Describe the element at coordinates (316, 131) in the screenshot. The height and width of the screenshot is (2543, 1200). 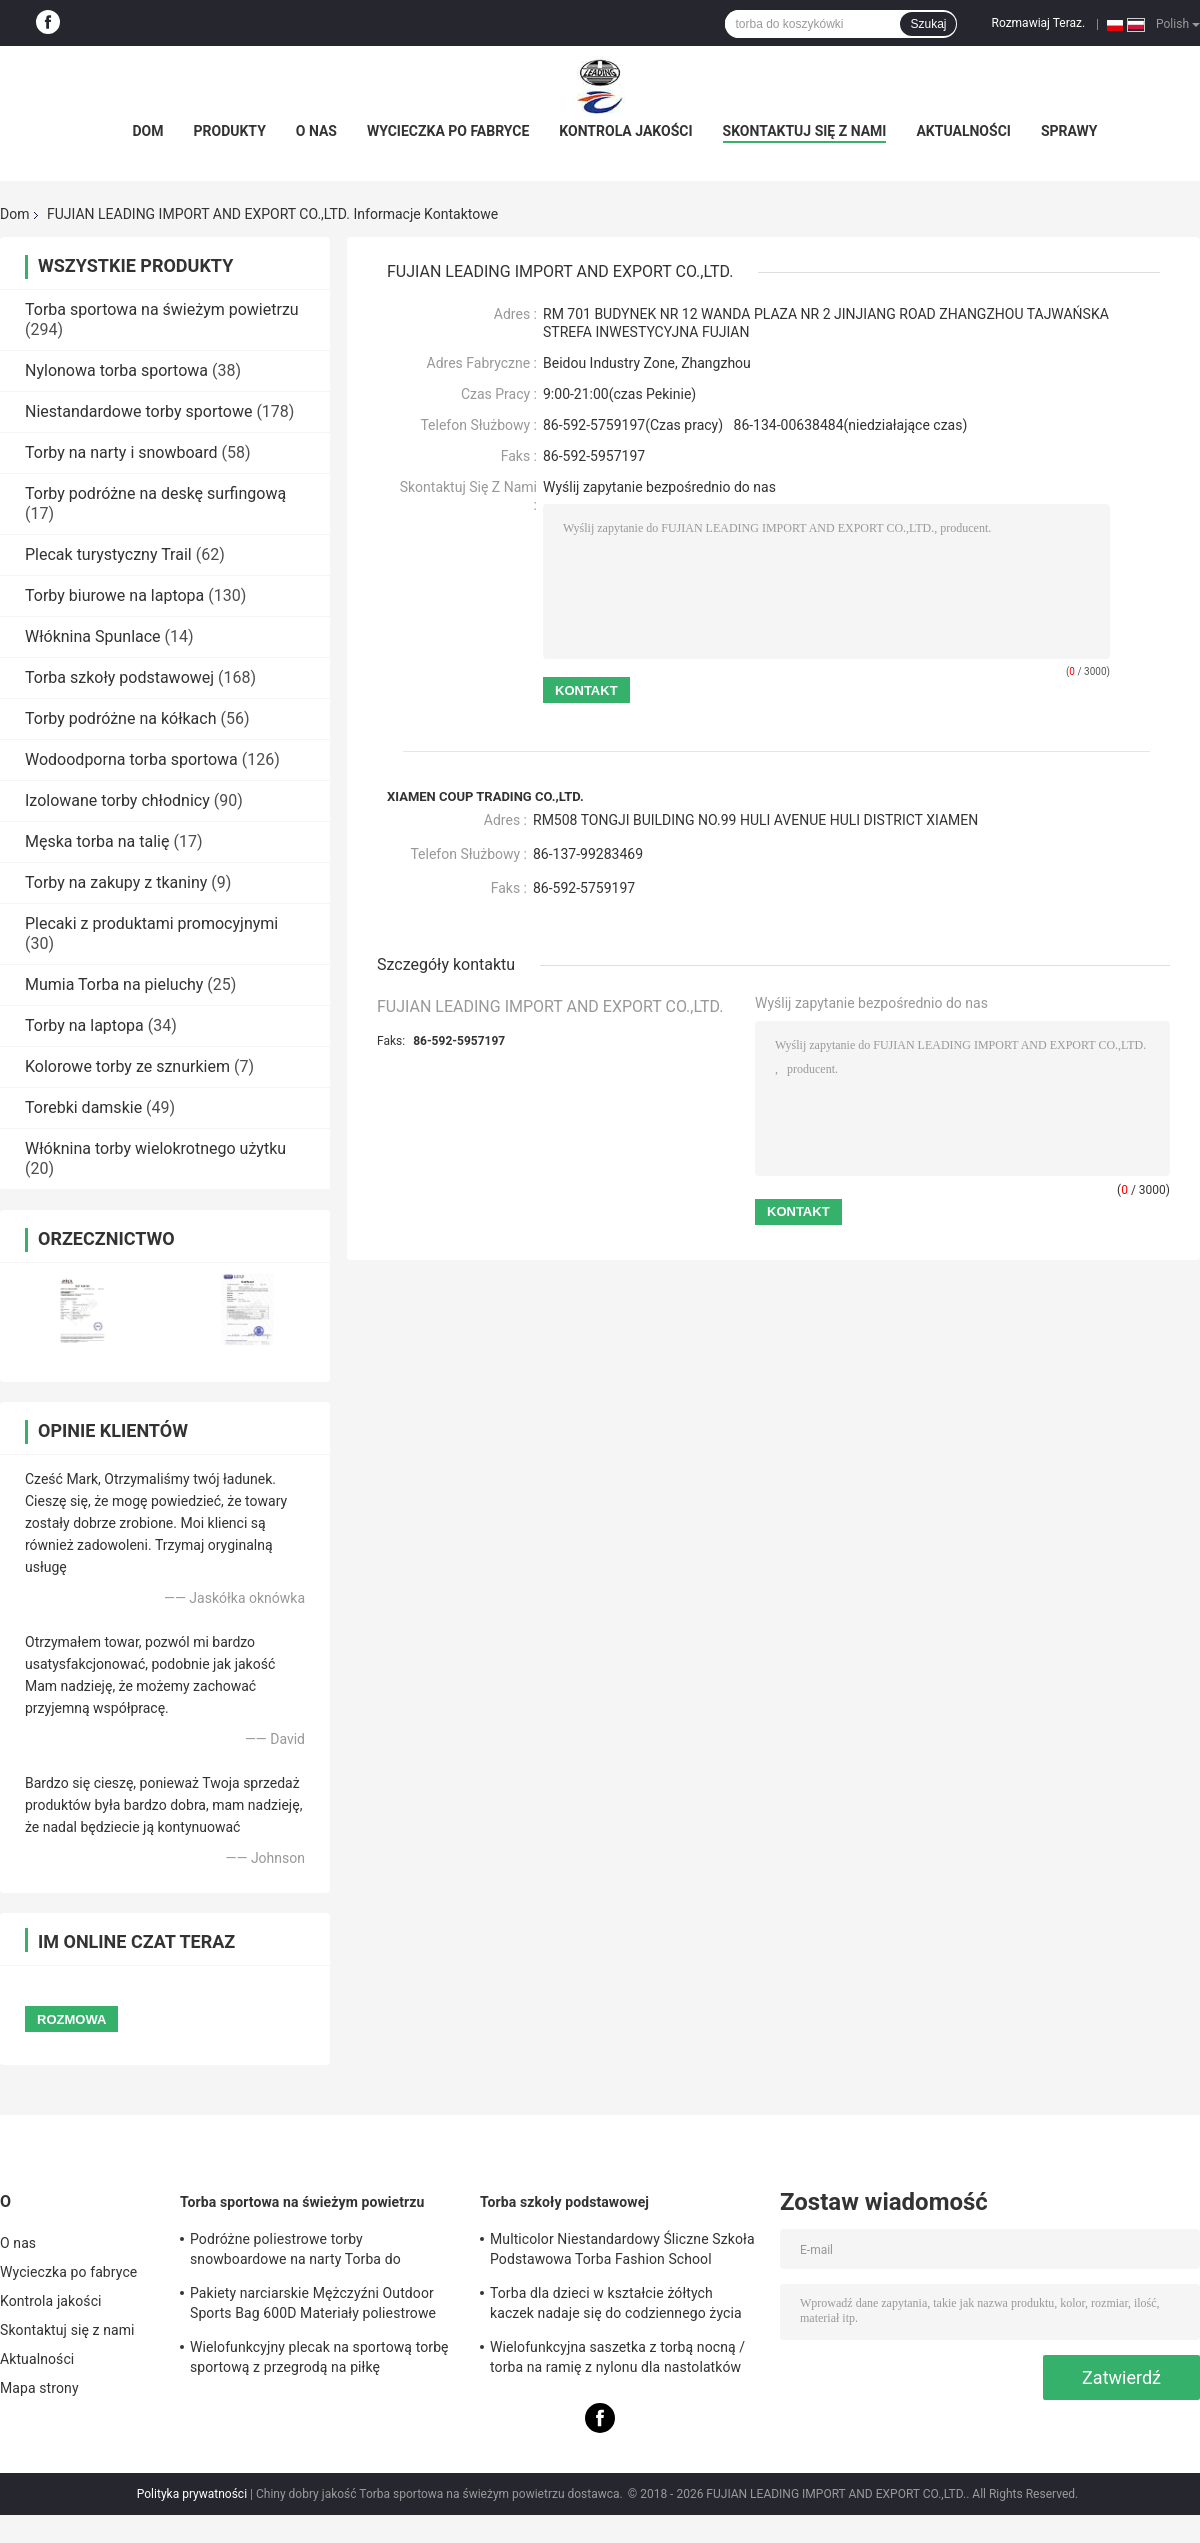
I see `O nas` at that location.